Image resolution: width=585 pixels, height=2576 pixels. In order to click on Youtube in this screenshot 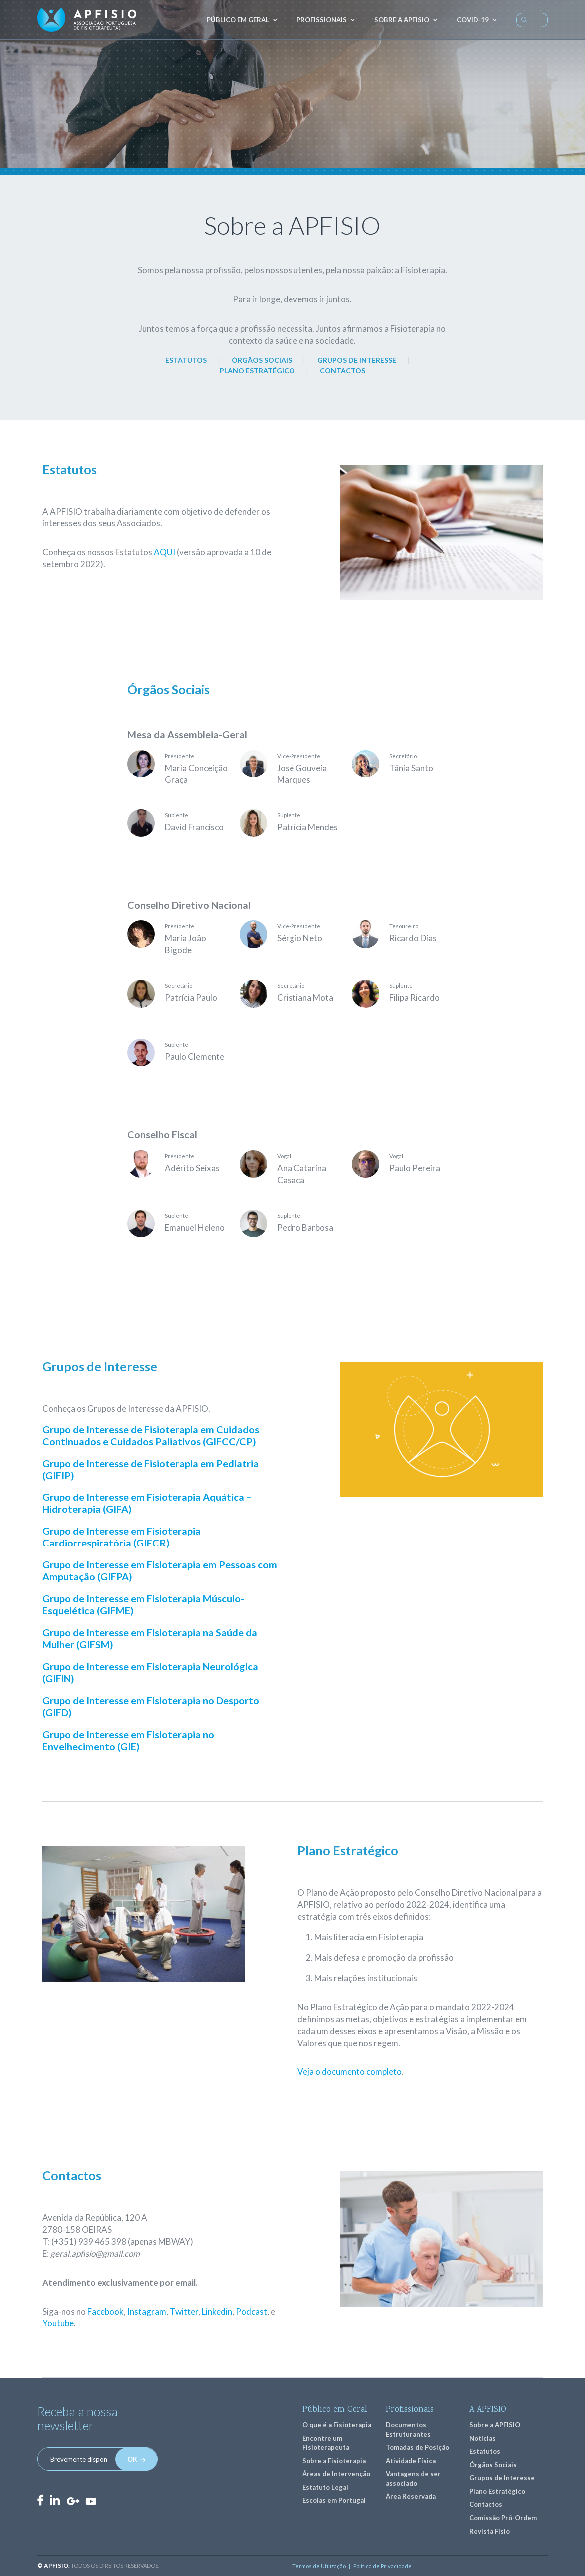, I will do `click(58, 2323)`.